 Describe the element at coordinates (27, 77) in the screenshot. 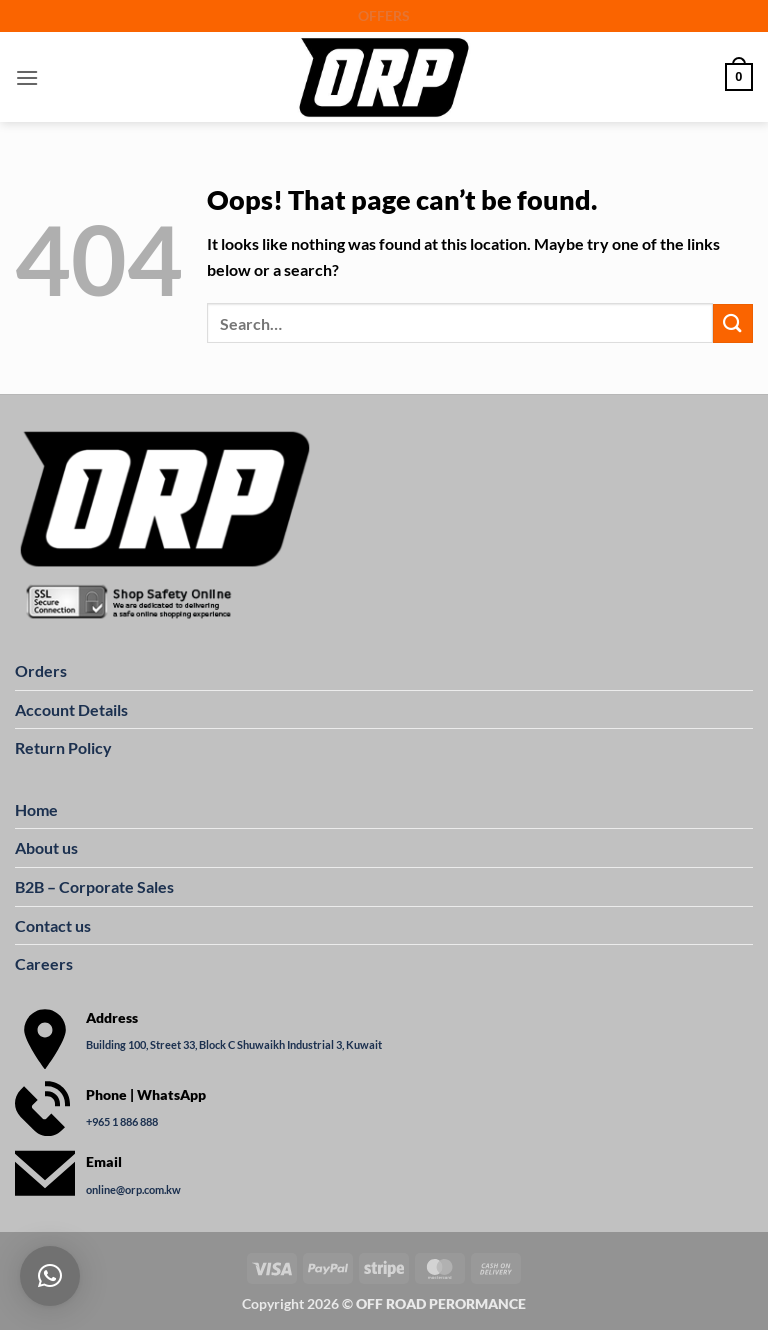

I see `[button]` at that location.